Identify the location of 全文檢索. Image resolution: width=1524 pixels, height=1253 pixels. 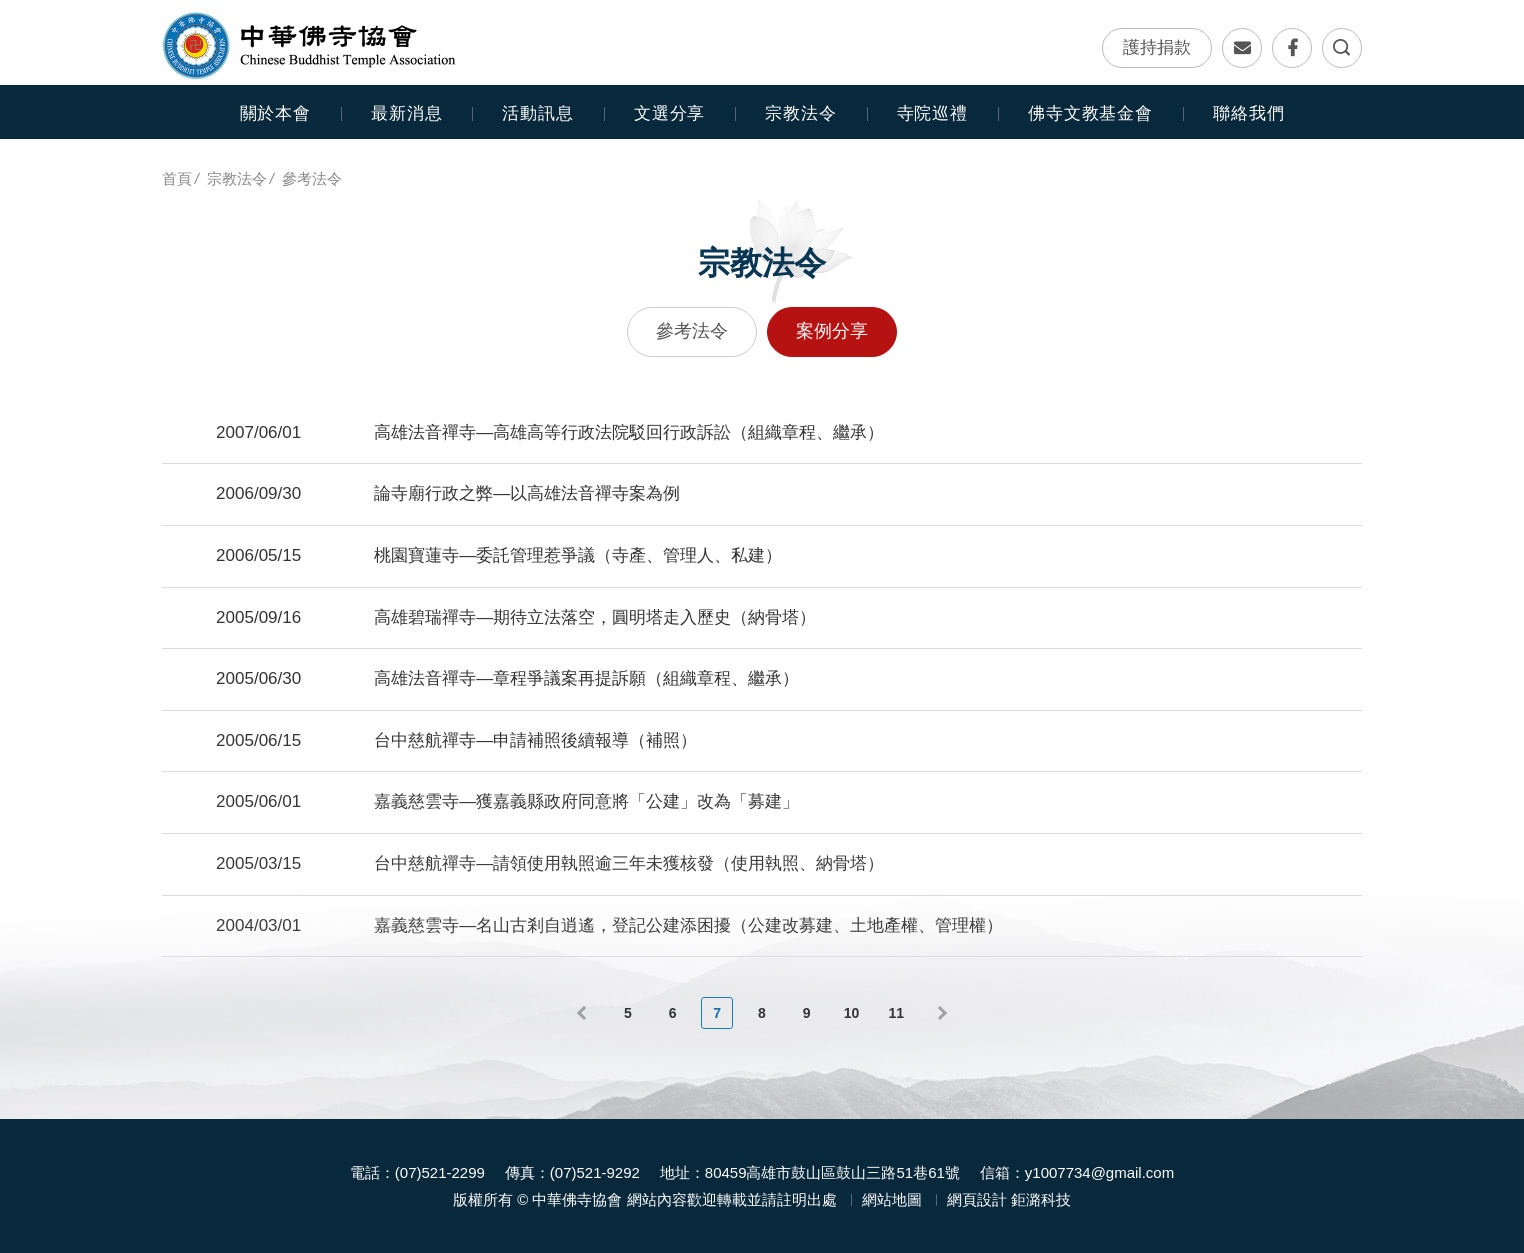
(1342, 48).